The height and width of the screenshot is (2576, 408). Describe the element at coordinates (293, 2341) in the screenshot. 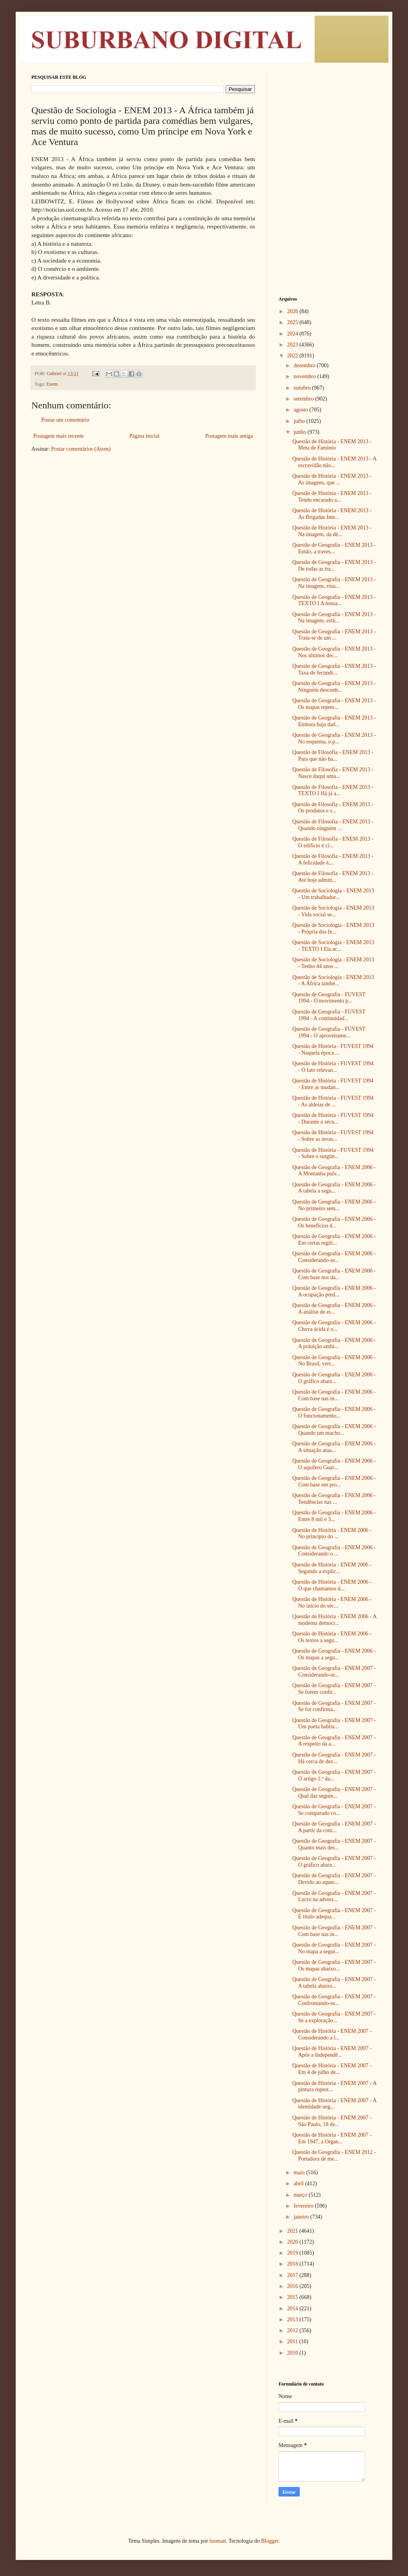

I see `2011` at that location.